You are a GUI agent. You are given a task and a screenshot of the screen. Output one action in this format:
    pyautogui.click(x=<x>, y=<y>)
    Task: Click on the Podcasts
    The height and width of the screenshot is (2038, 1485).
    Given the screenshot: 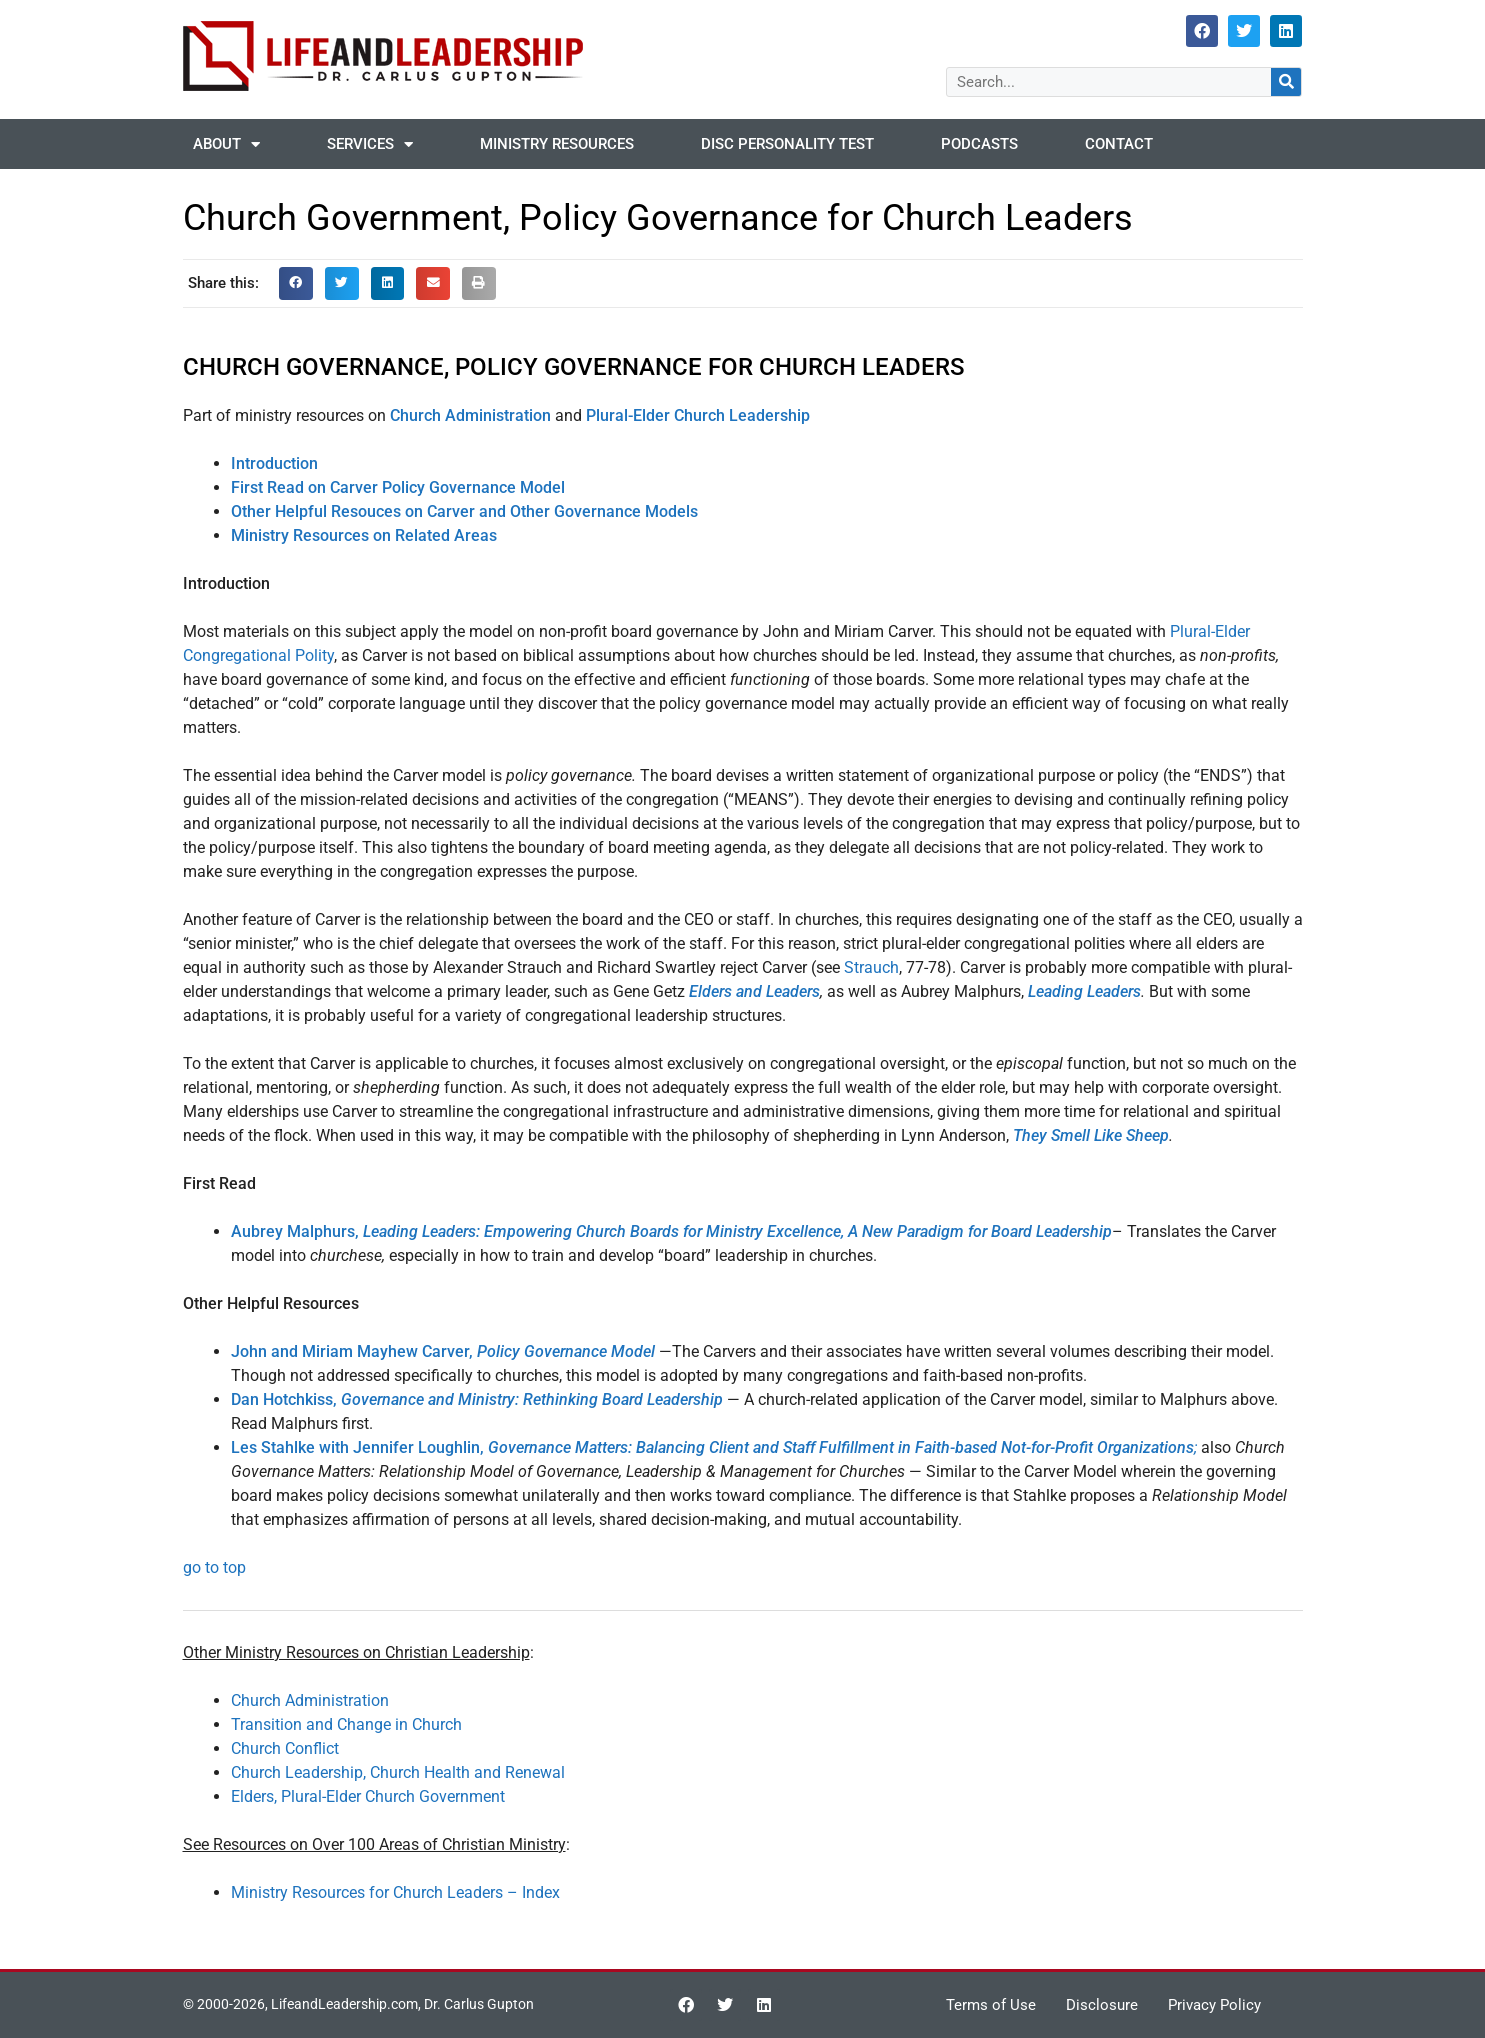 What is the action you would take?
    pyautogui.click(x=979, y=144)
    